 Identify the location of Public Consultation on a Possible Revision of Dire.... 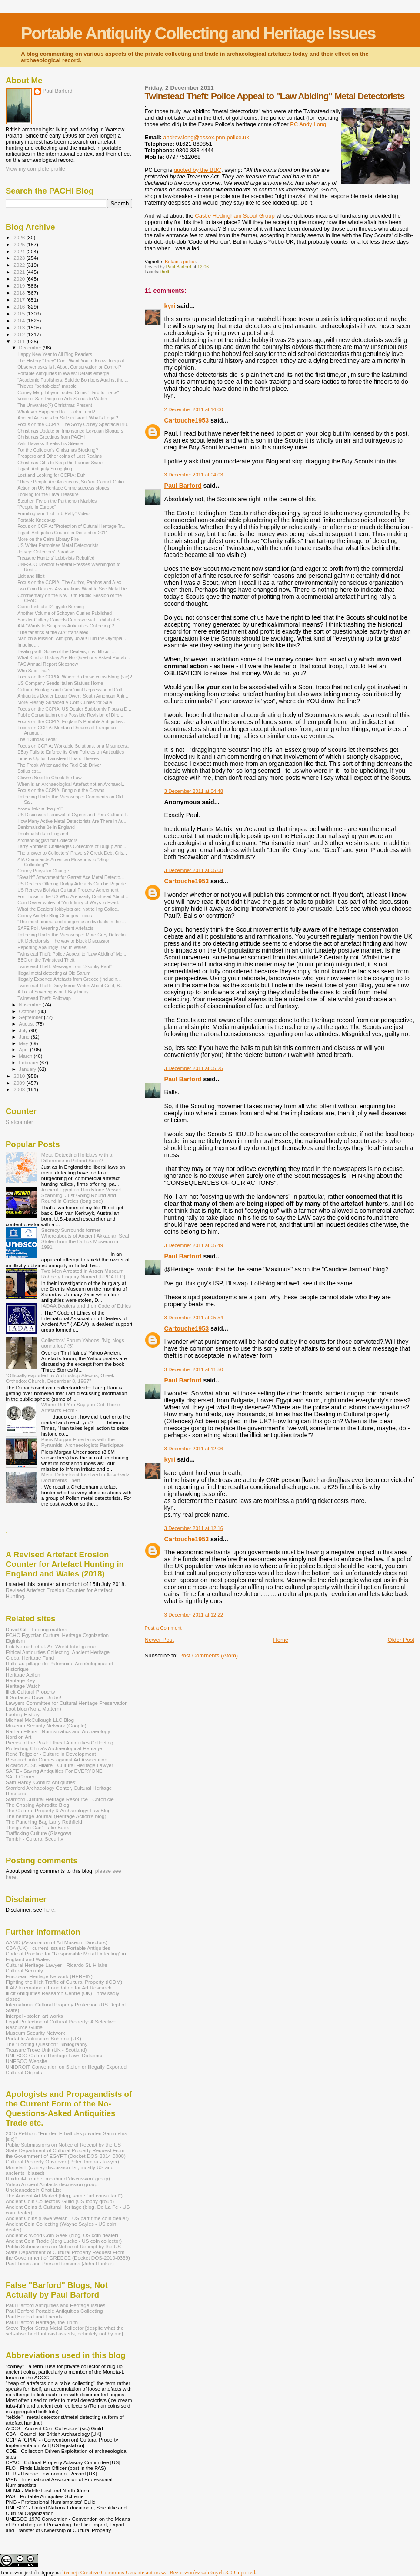
(70, 715).